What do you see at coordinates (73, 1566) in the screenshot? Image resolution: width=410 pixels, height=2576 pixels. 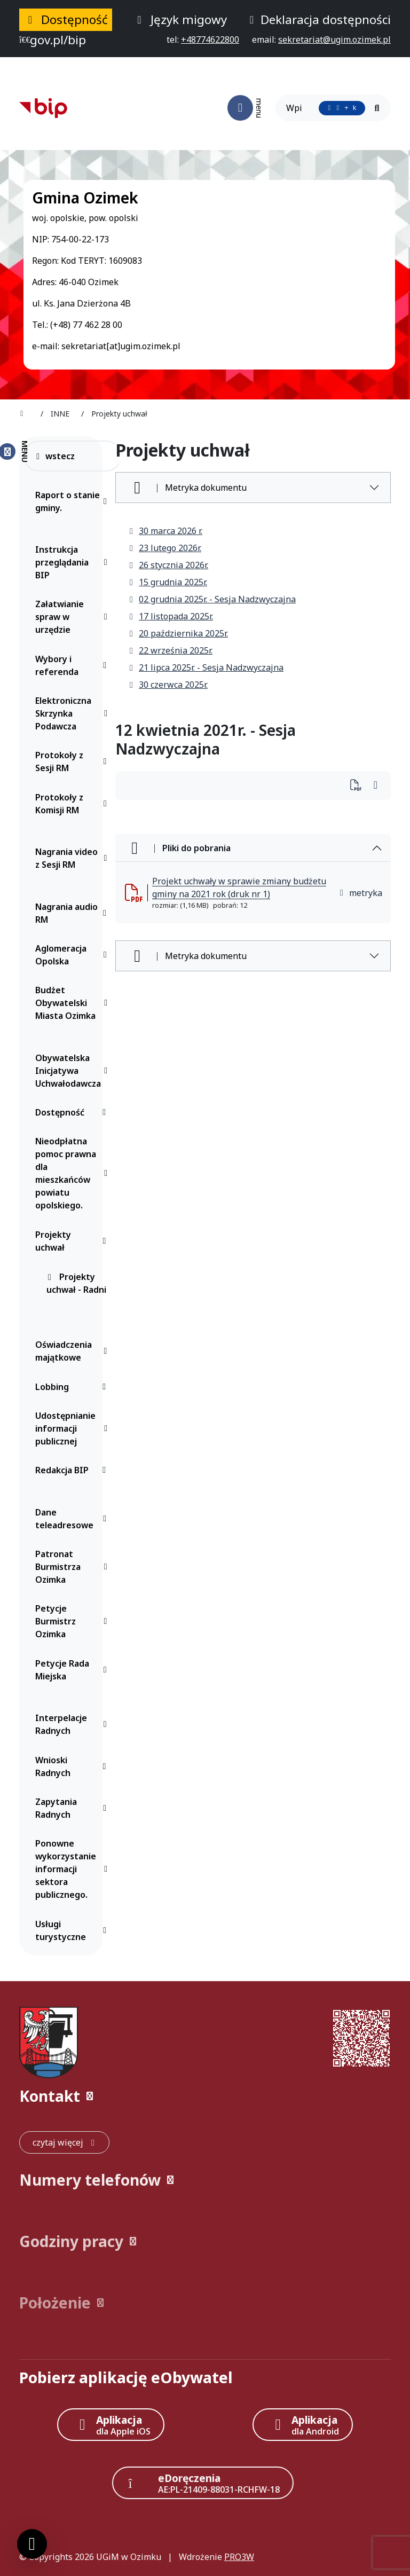 I see `Patronat Burmistrza Ozimka` at bounding box center [73, 1566].